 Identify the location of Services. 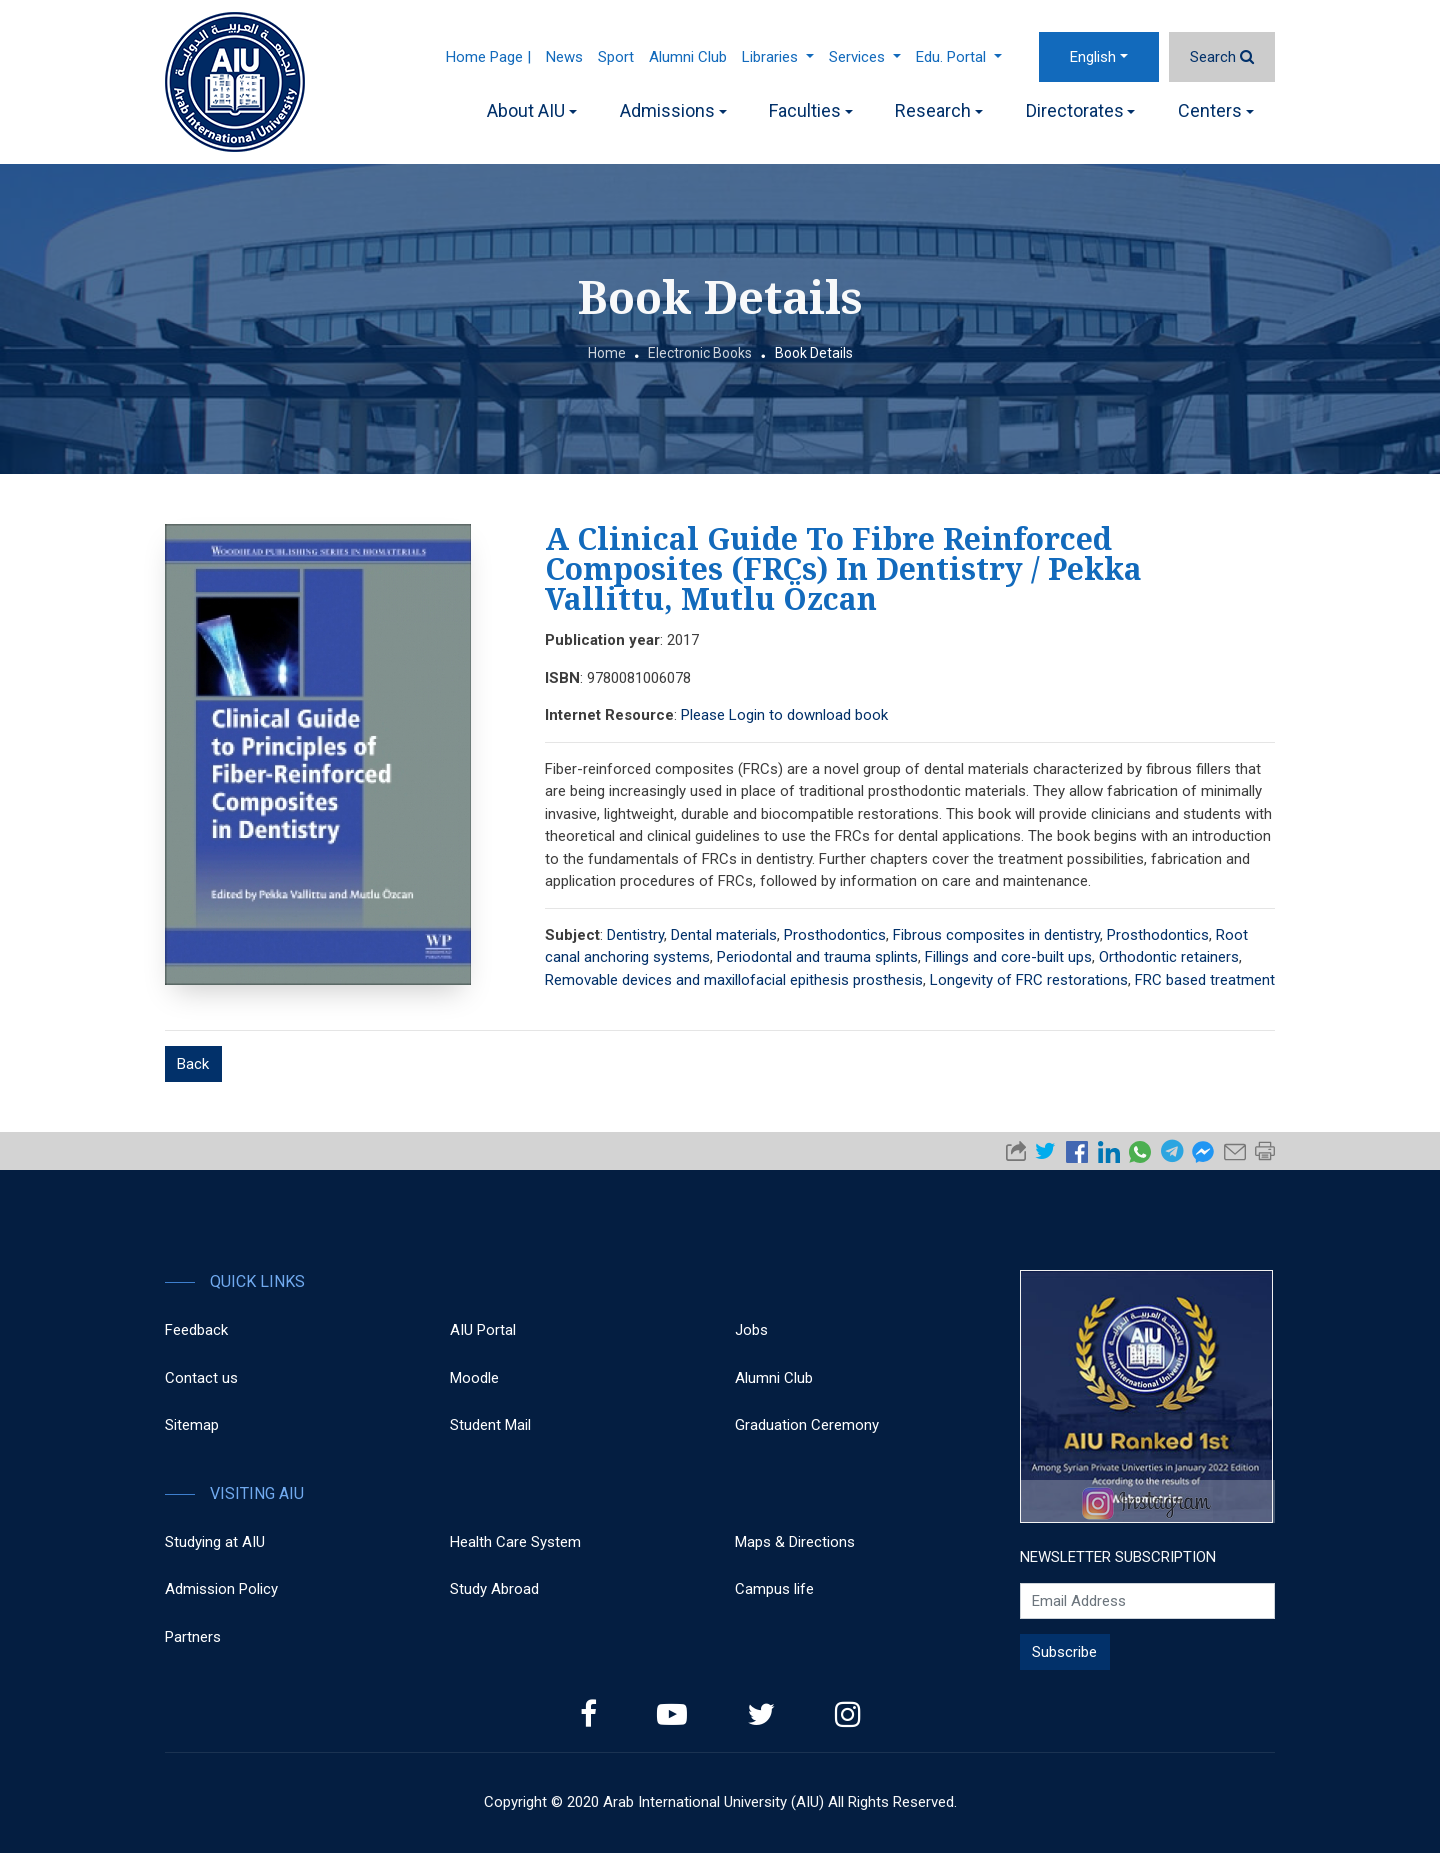
(865, 57).